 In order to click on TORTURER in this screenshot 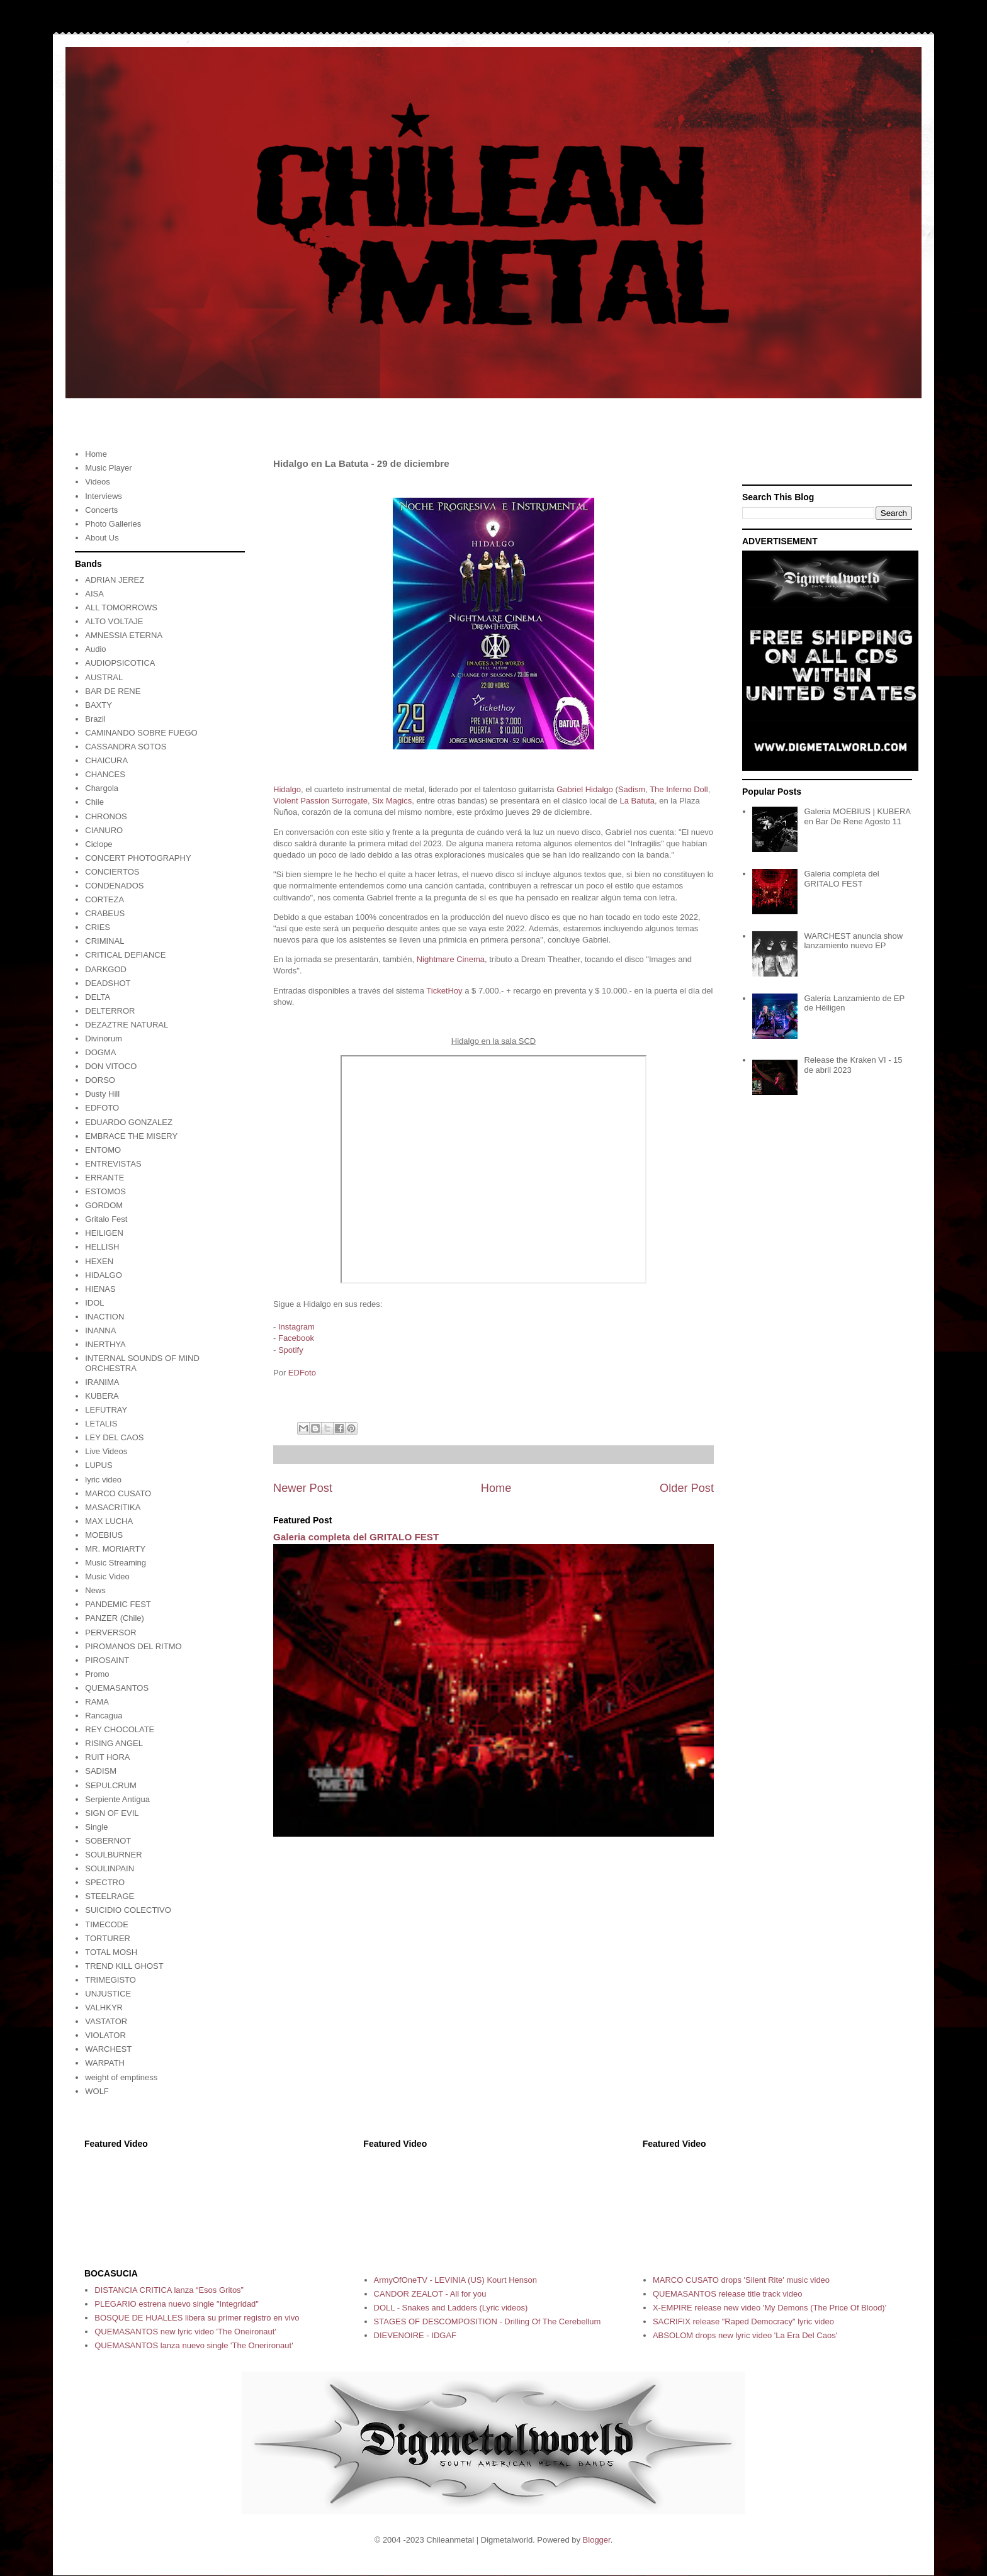, I will do `click(107, 1938)`.